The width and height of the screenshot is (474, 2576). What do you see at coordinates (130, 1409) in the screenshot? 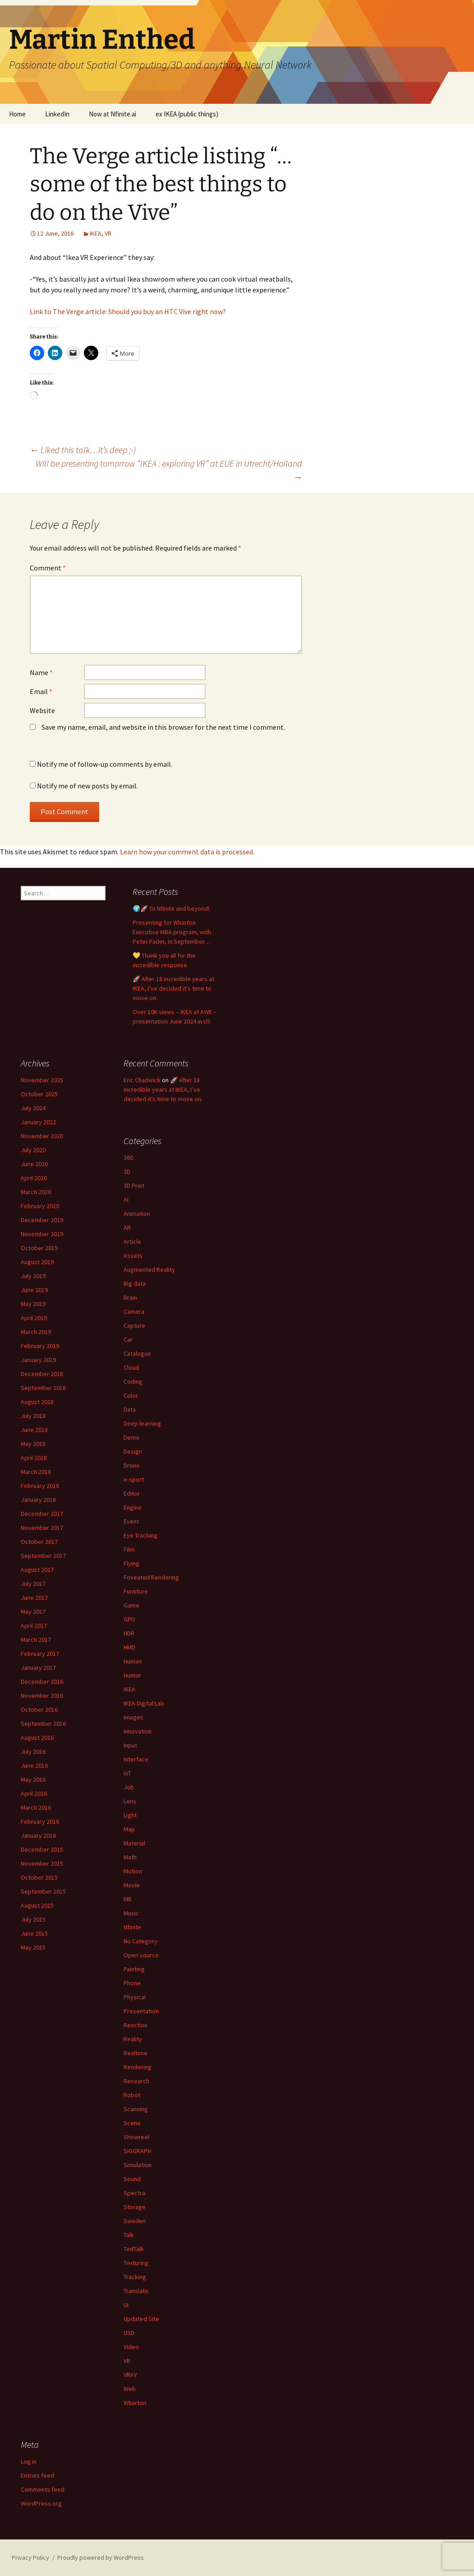
I see `Data` at bounding box center [130, 1409].